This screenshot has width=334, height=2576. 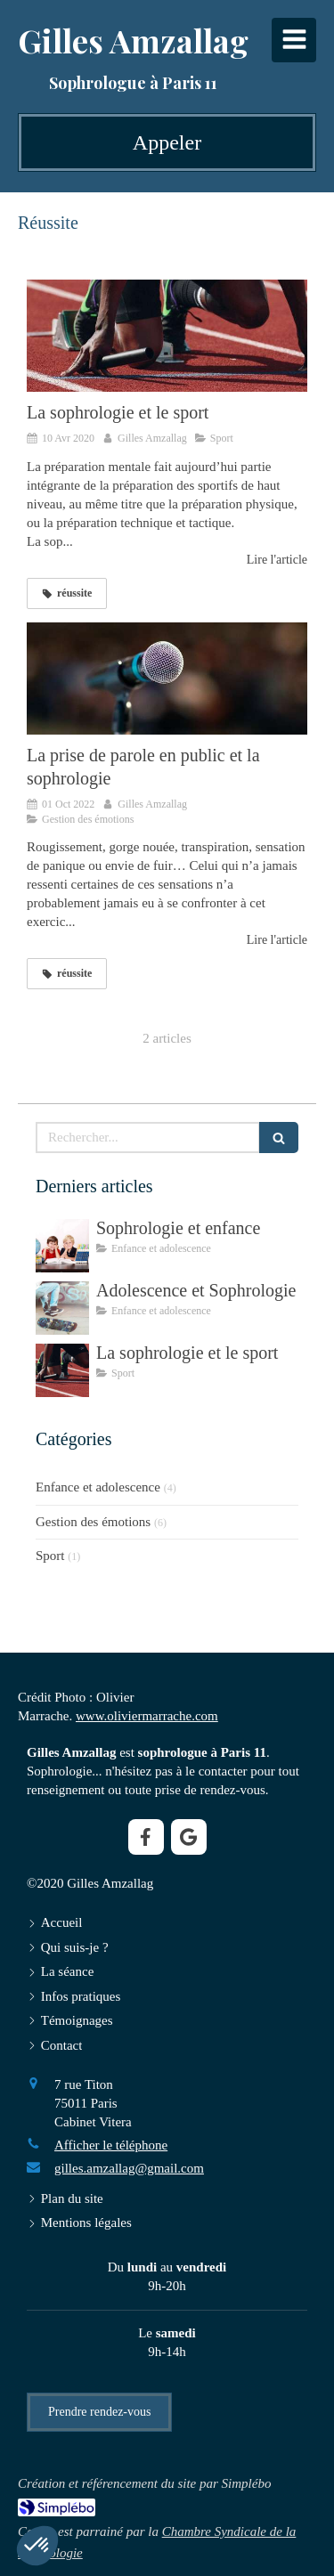 What do you see at coordinates (98, 1487) in the screenshot?
I see `Enfance et adolescence` at bounding box center [98, 1487].